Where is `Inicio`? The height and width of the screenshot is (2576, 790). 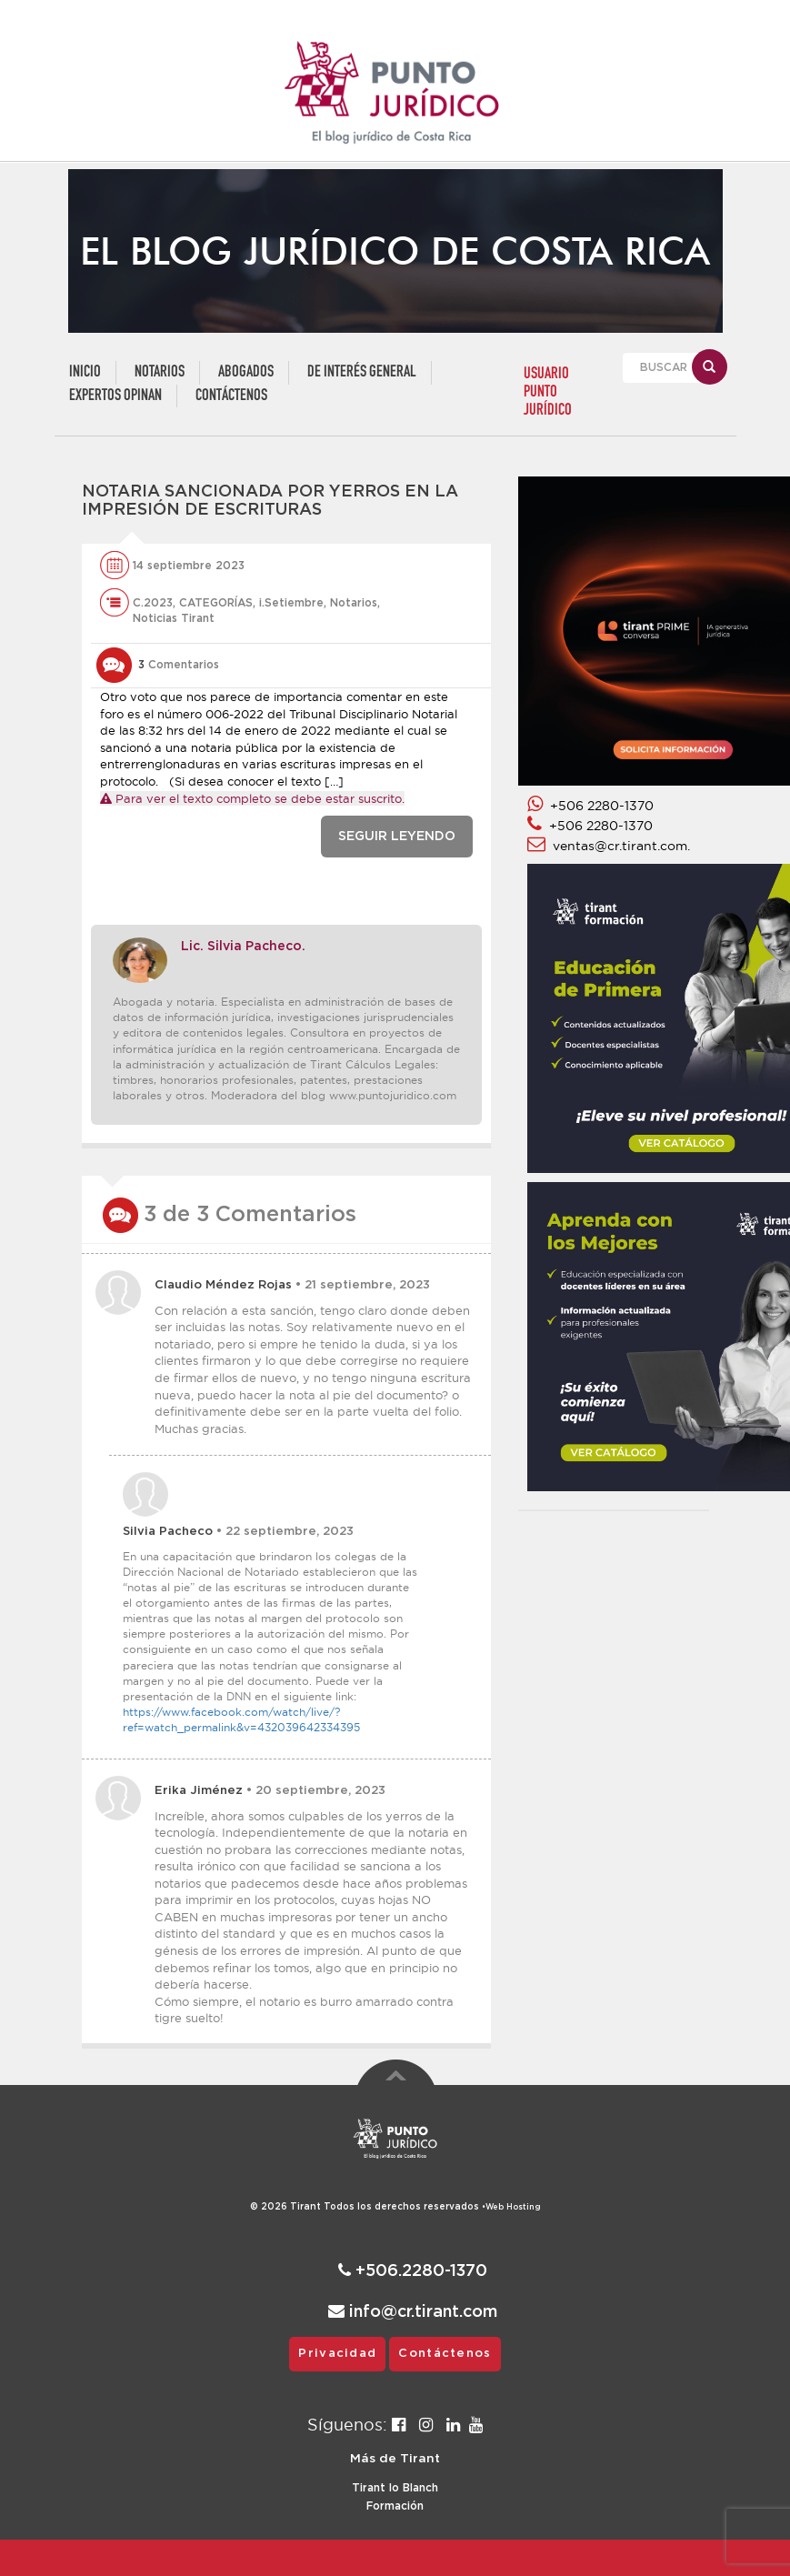 Inicio is located at coordinates (85, 372).